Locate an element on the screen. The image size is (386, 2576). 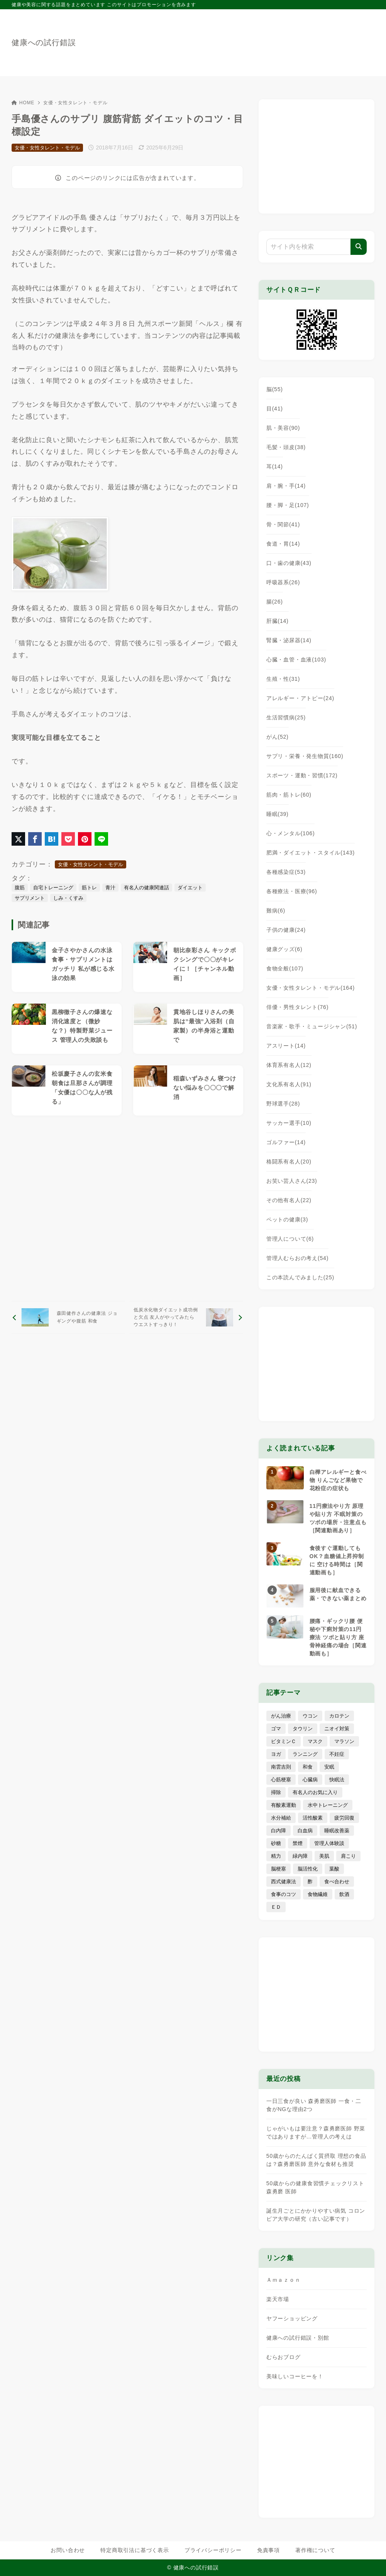
心臓・血管・血液 is located at coordinates (296, 659).